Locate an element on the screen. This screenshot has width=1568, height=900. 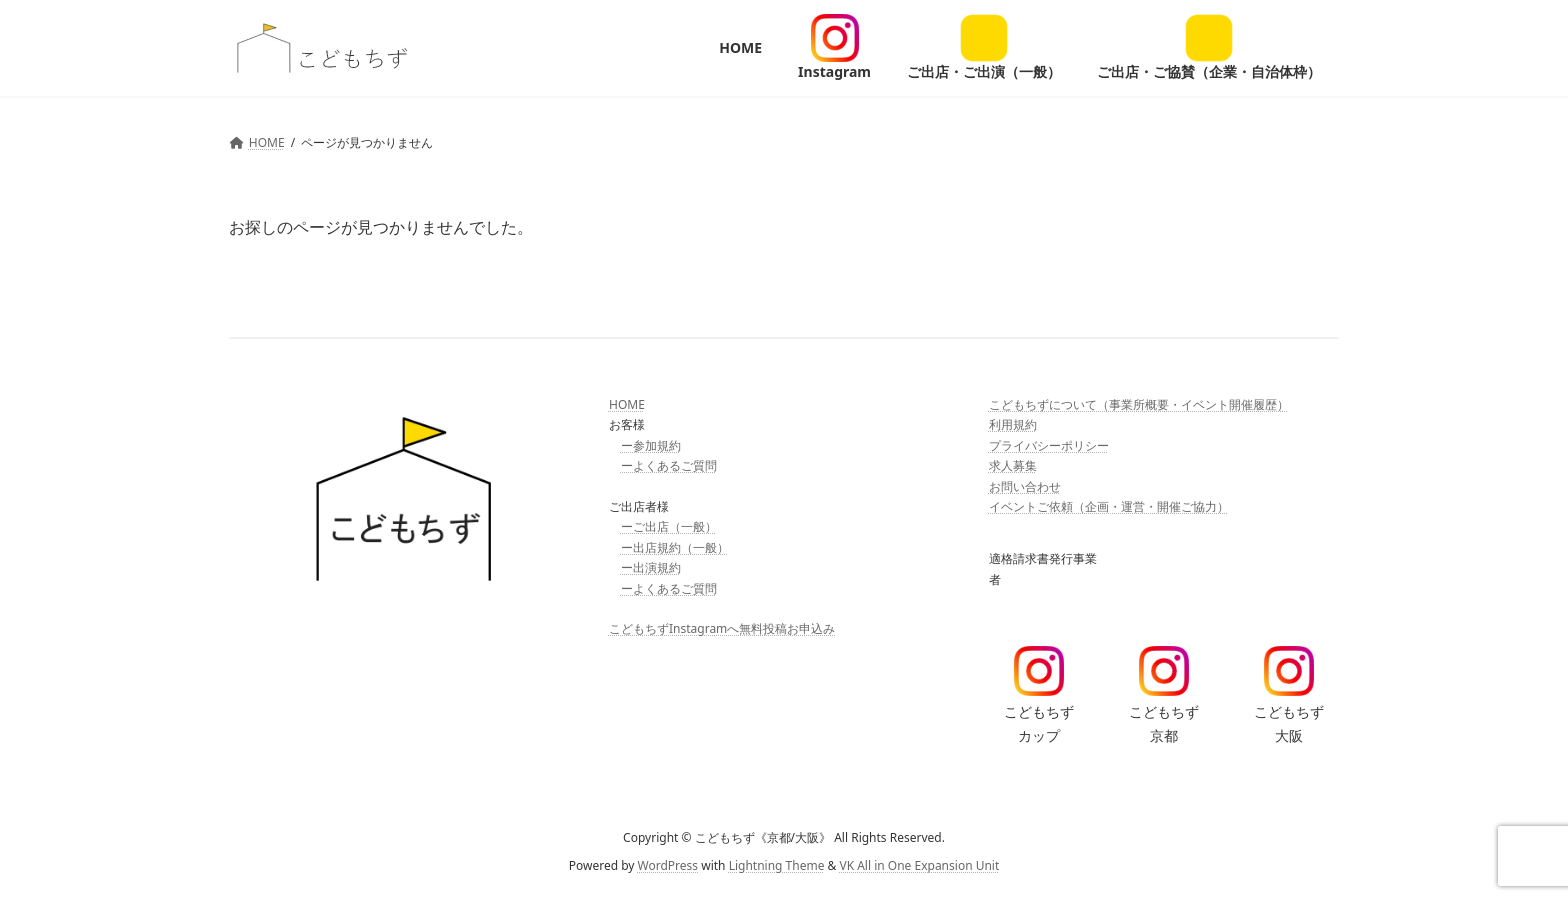
イベントご依頼（企画・運営・開催ご協力） is located at coordinates (1109, 506).